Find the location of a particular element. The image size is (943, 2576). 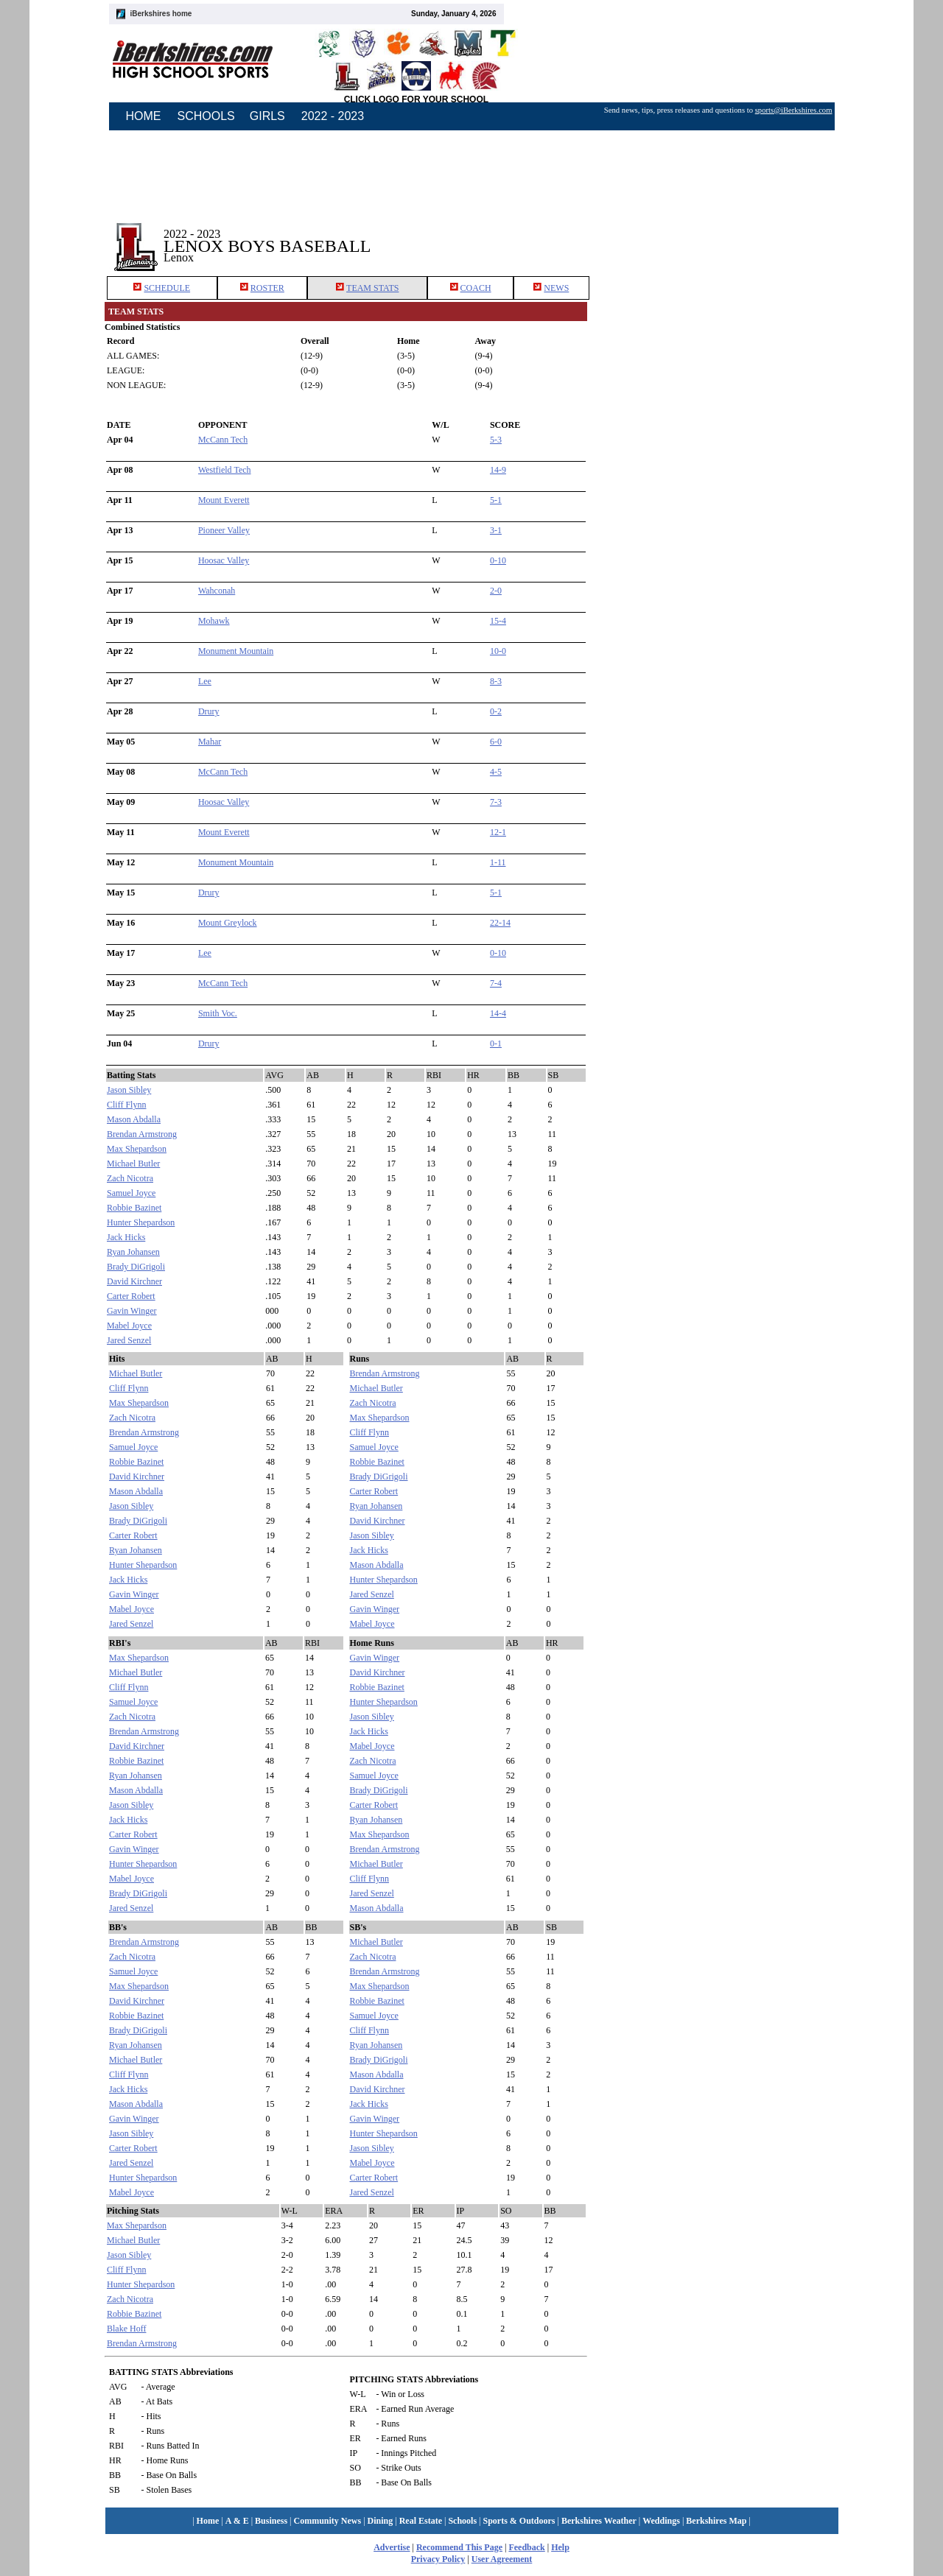

1-11 is located at coordinates (498, 862).